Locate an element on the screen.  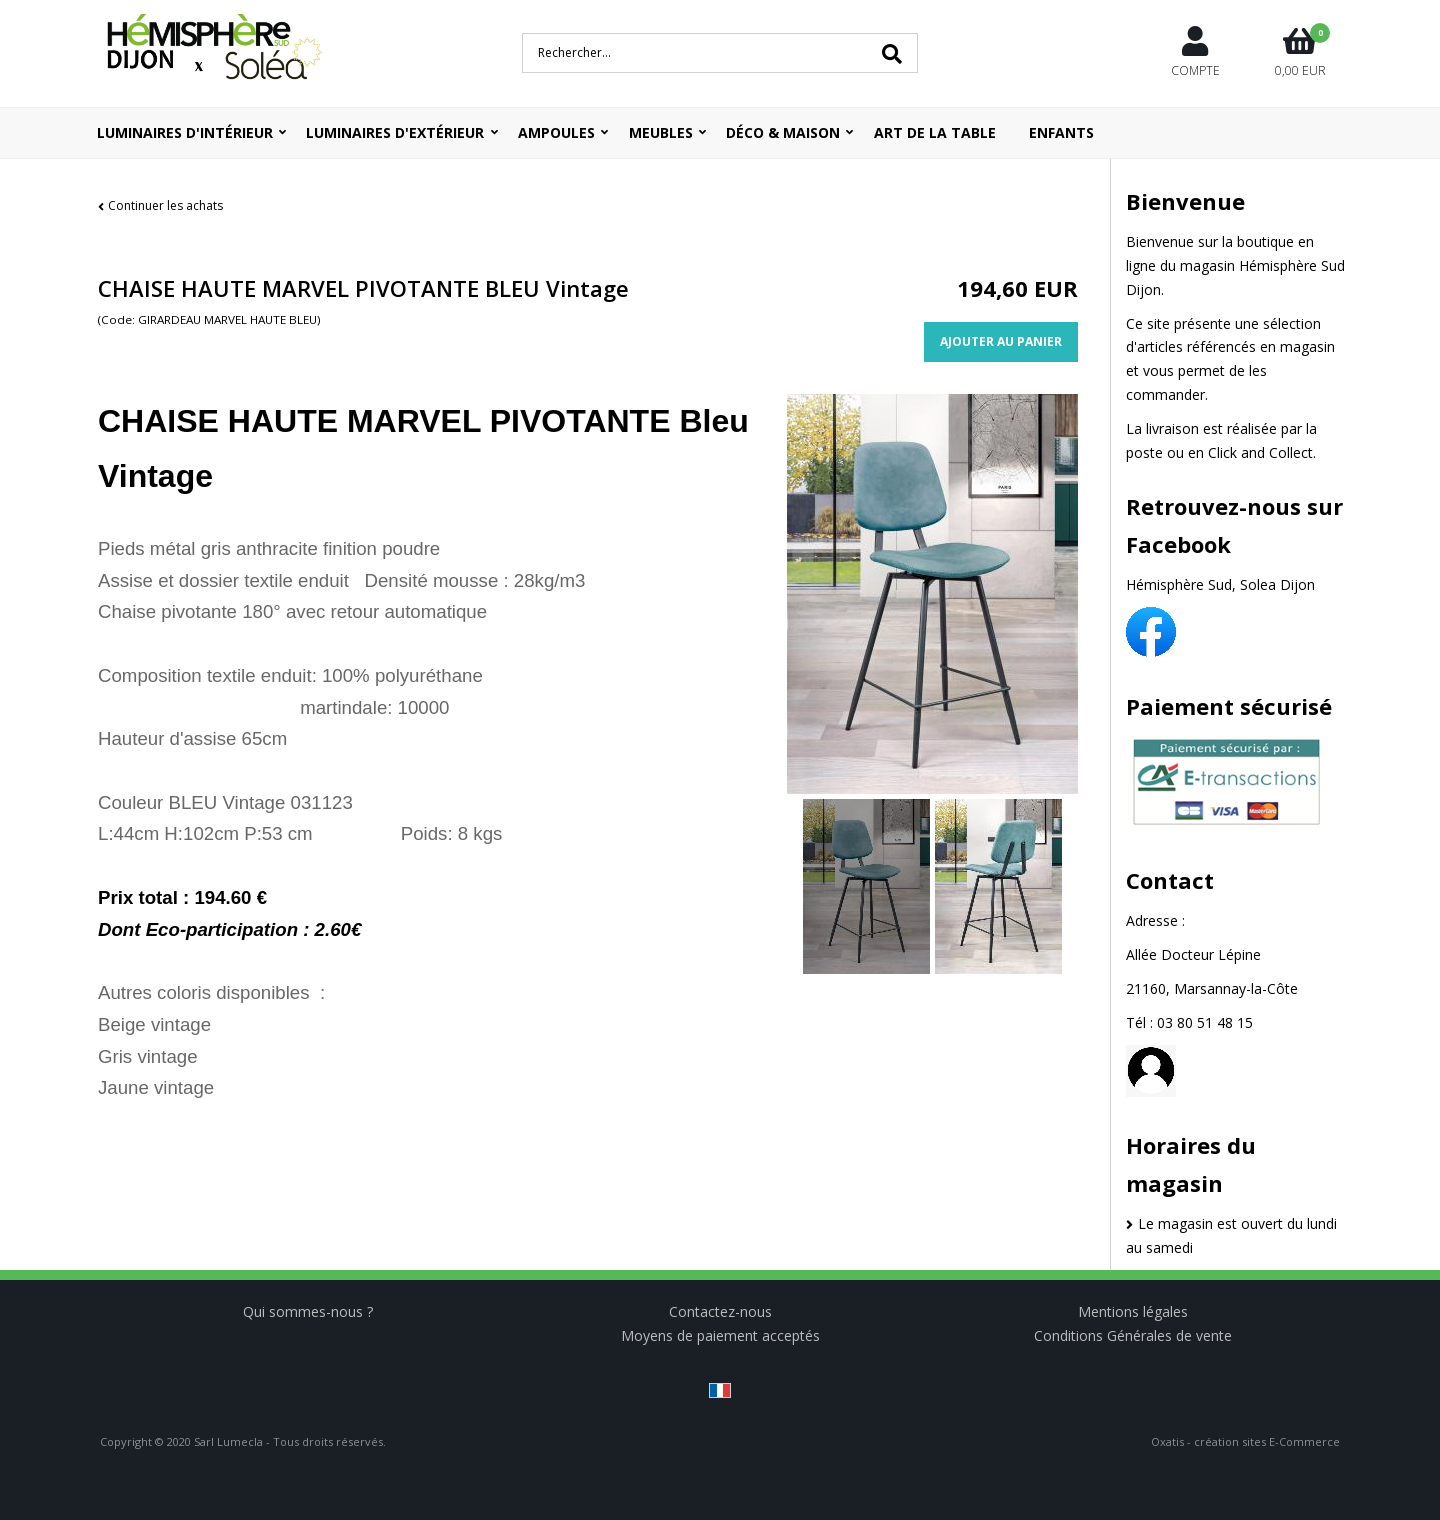
Luminaires d'extérieur is located at coordinates (395, 132).